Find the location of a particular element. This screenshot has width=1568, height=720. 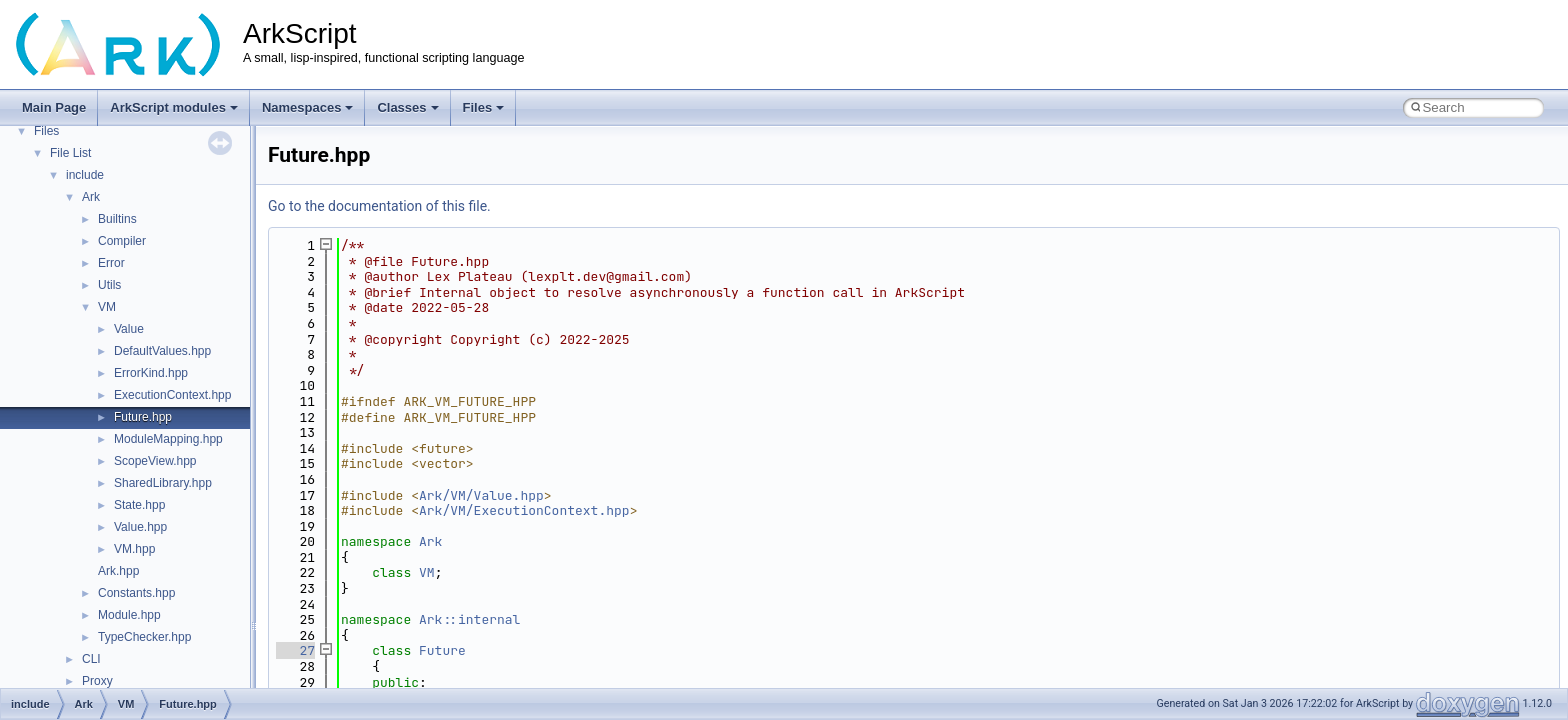

VM is located at coordinates (107, 307).